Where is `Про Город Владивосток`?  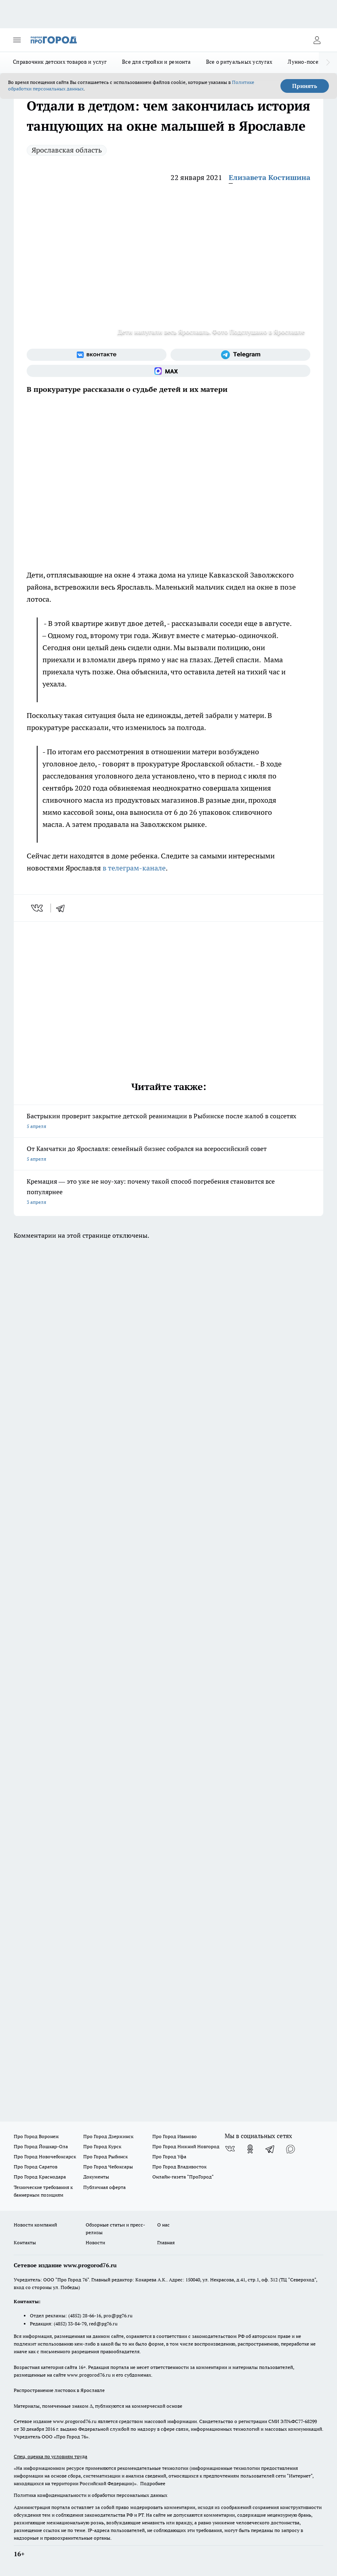
Про Город Владивосток is located at coordinates (179, 2167).